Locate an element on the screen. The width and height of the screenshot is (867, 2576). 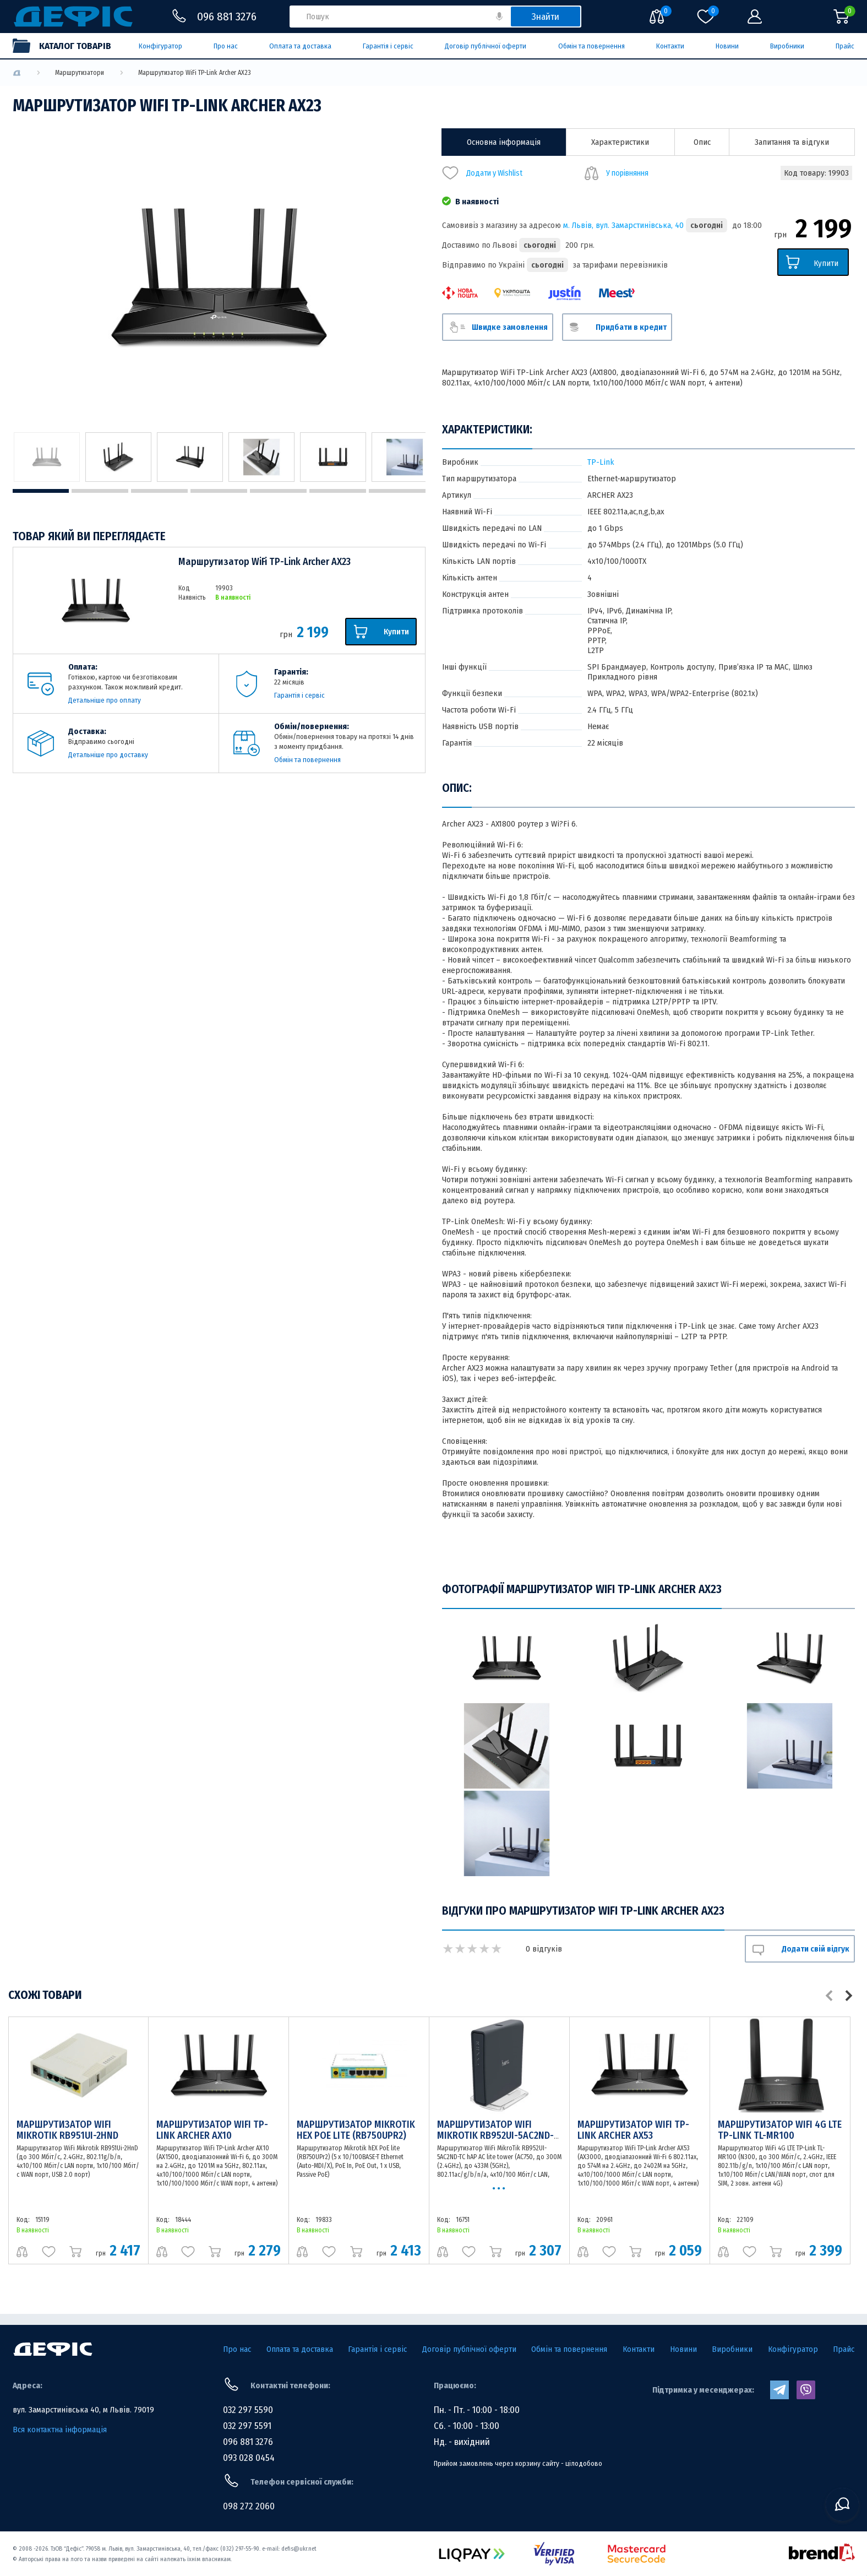
Маршрутизатор WiFi MikroTik RB952UI-5AC2ND-TC hAP AC lite tower is located at coordinates (495, 2135).